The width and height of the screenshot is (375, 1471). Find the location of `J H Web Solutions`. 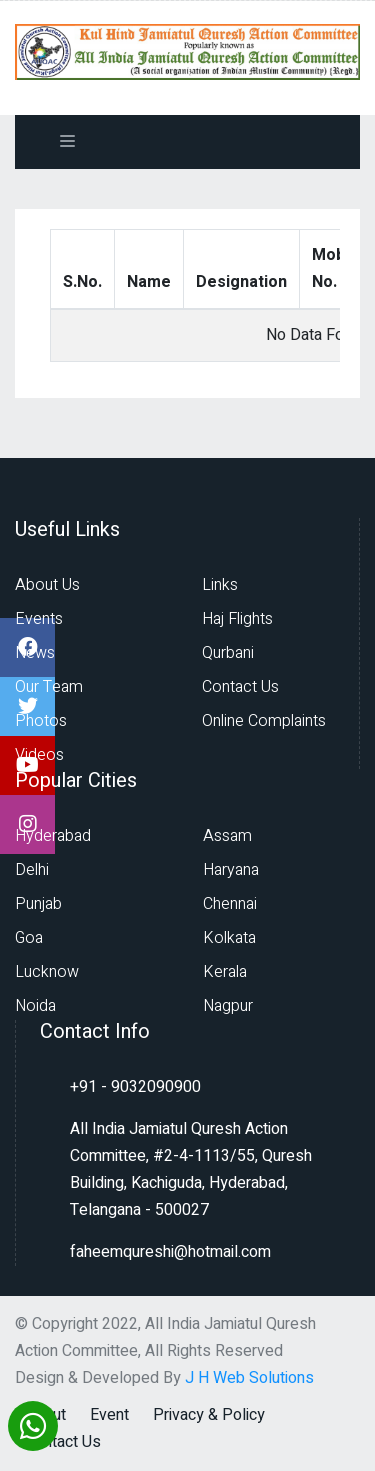

J H Web Solutions is located at coordinates (249, 1378).